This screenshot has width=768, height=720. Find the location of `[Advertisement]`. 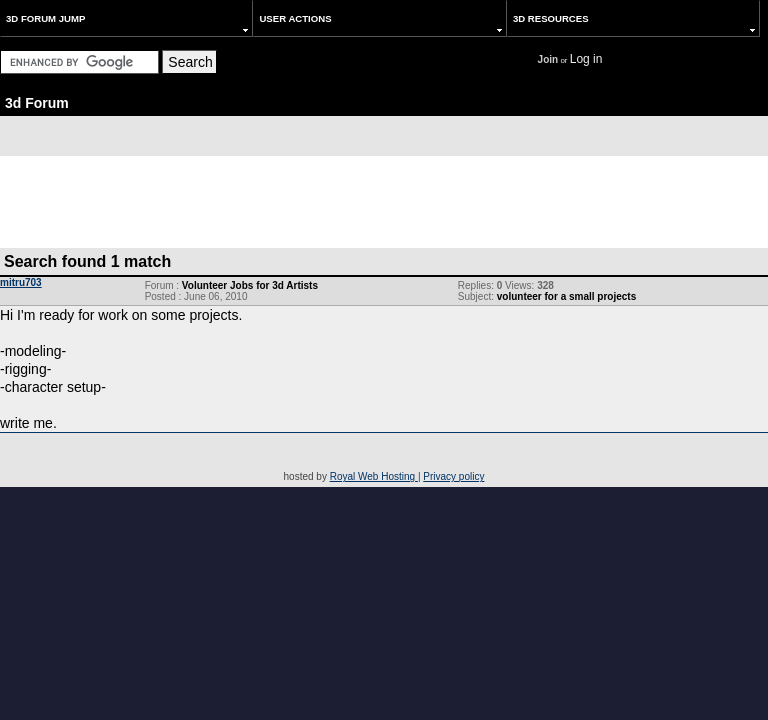

[Advertisement] is located at coordinates (384, 201).